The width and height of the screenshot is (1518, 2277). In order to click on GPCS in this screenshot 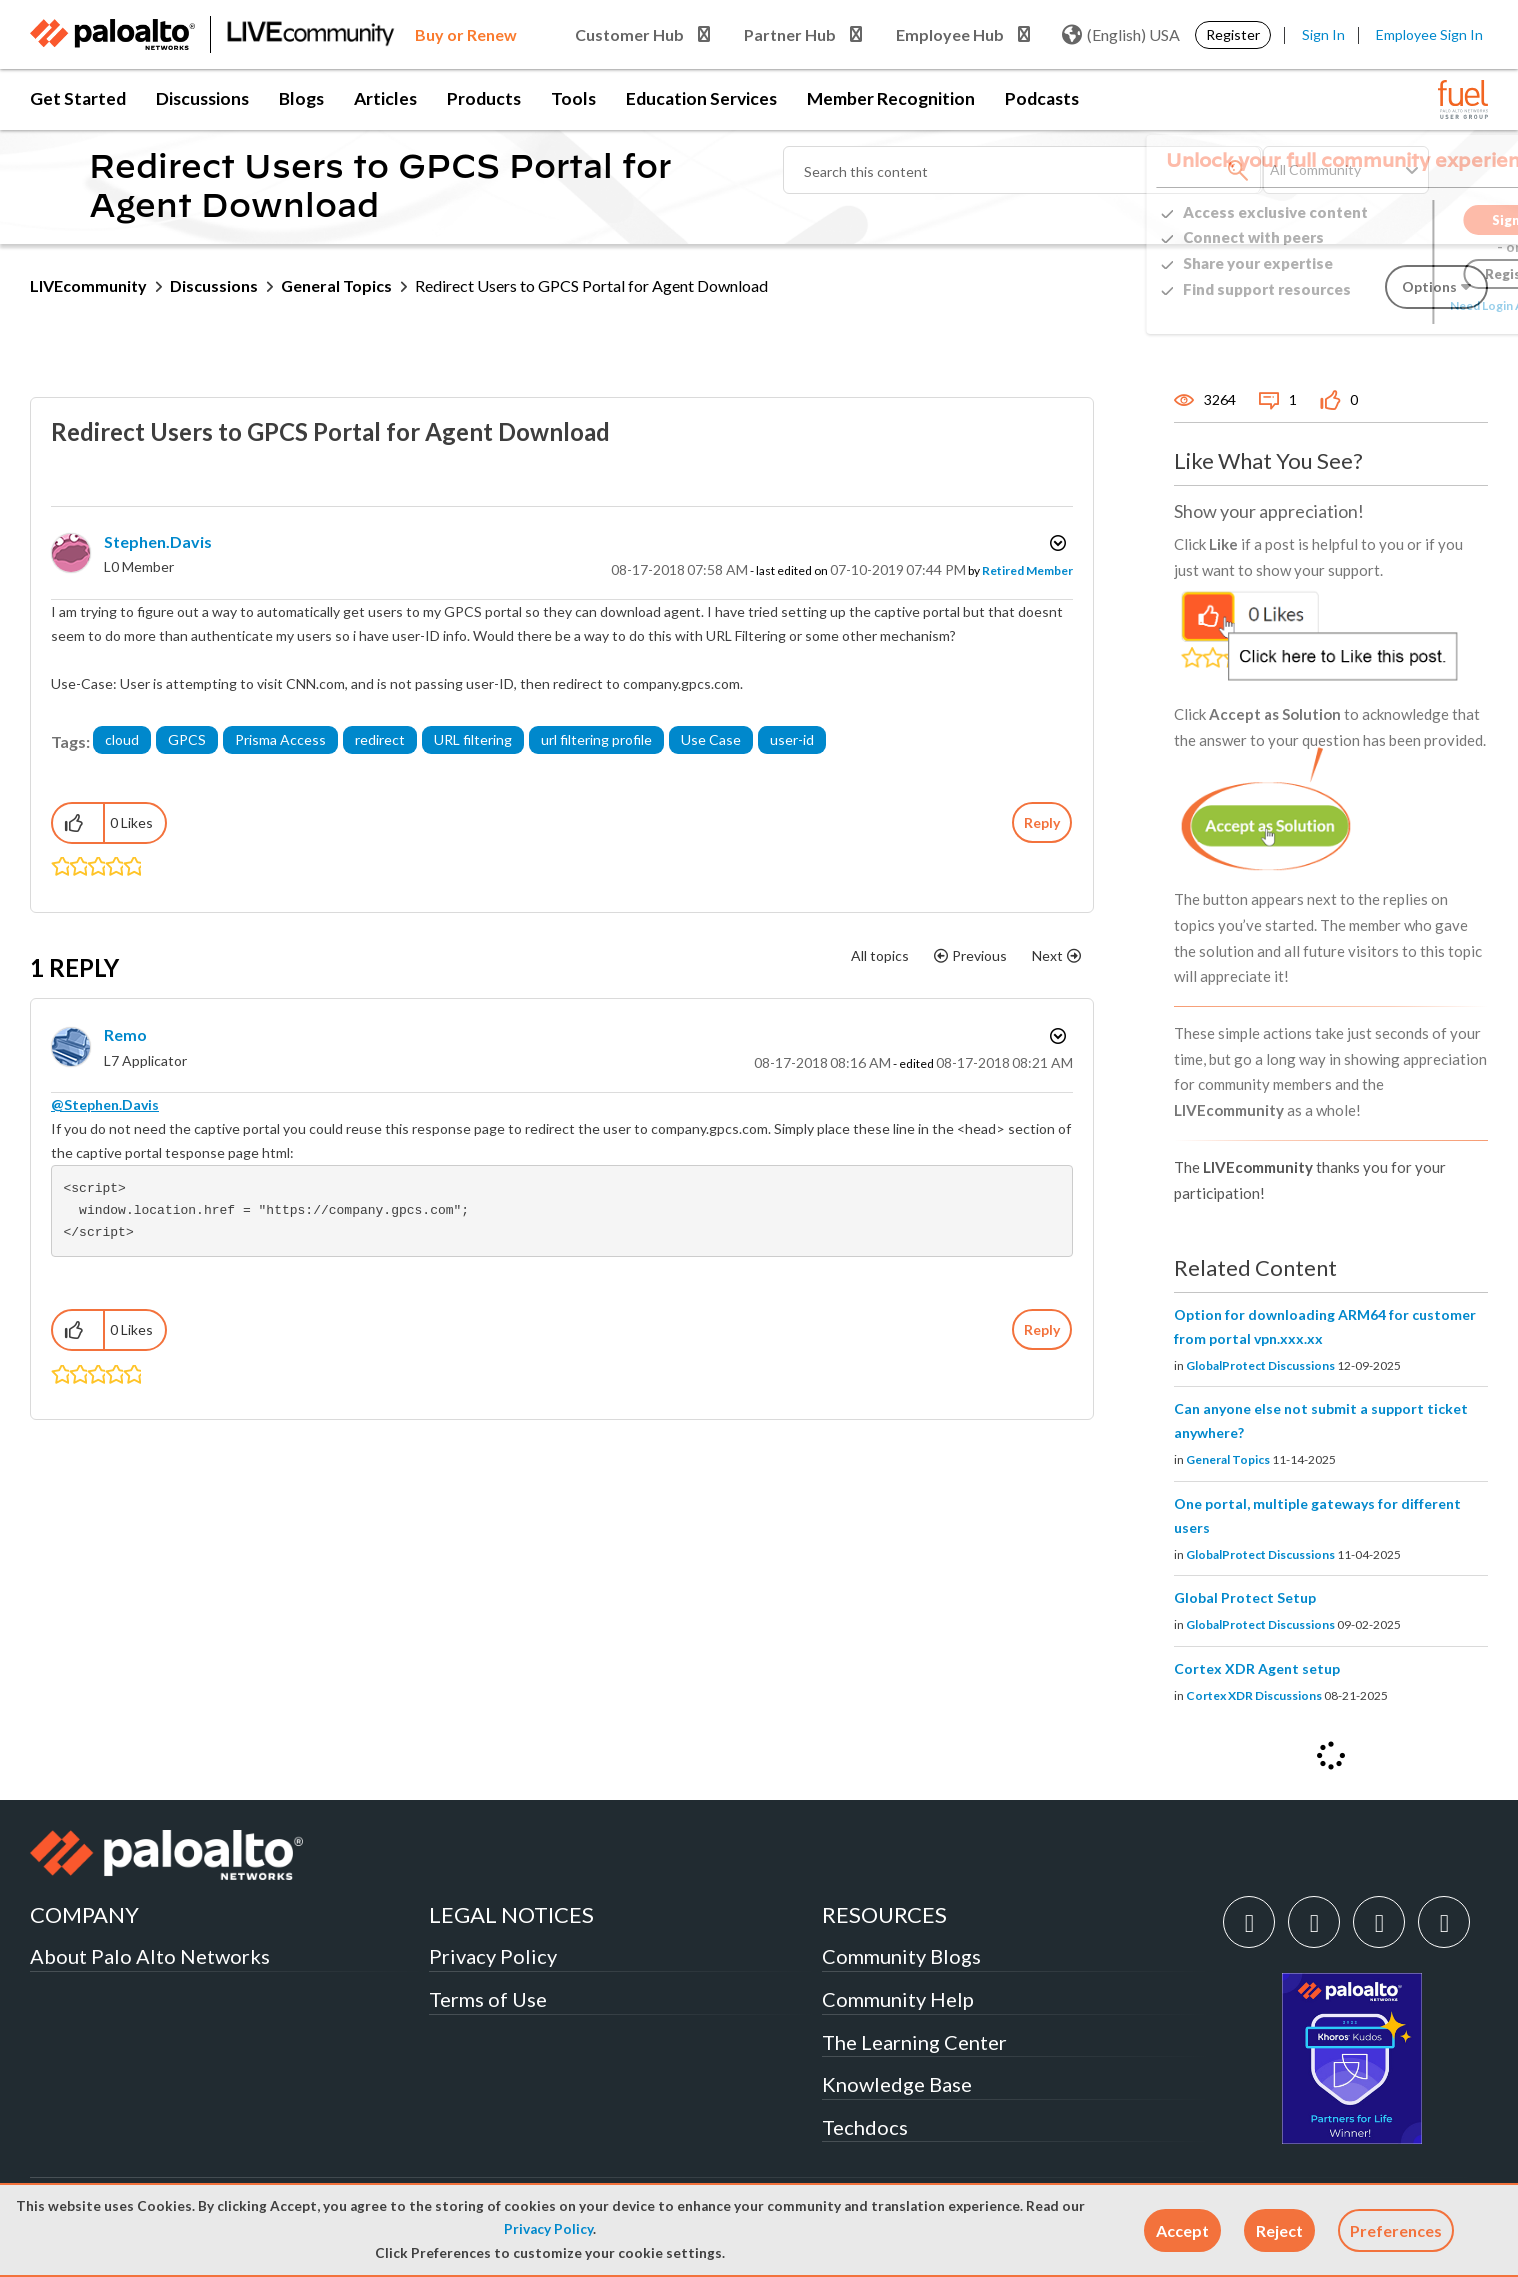, I will do `click(187, 739)`.